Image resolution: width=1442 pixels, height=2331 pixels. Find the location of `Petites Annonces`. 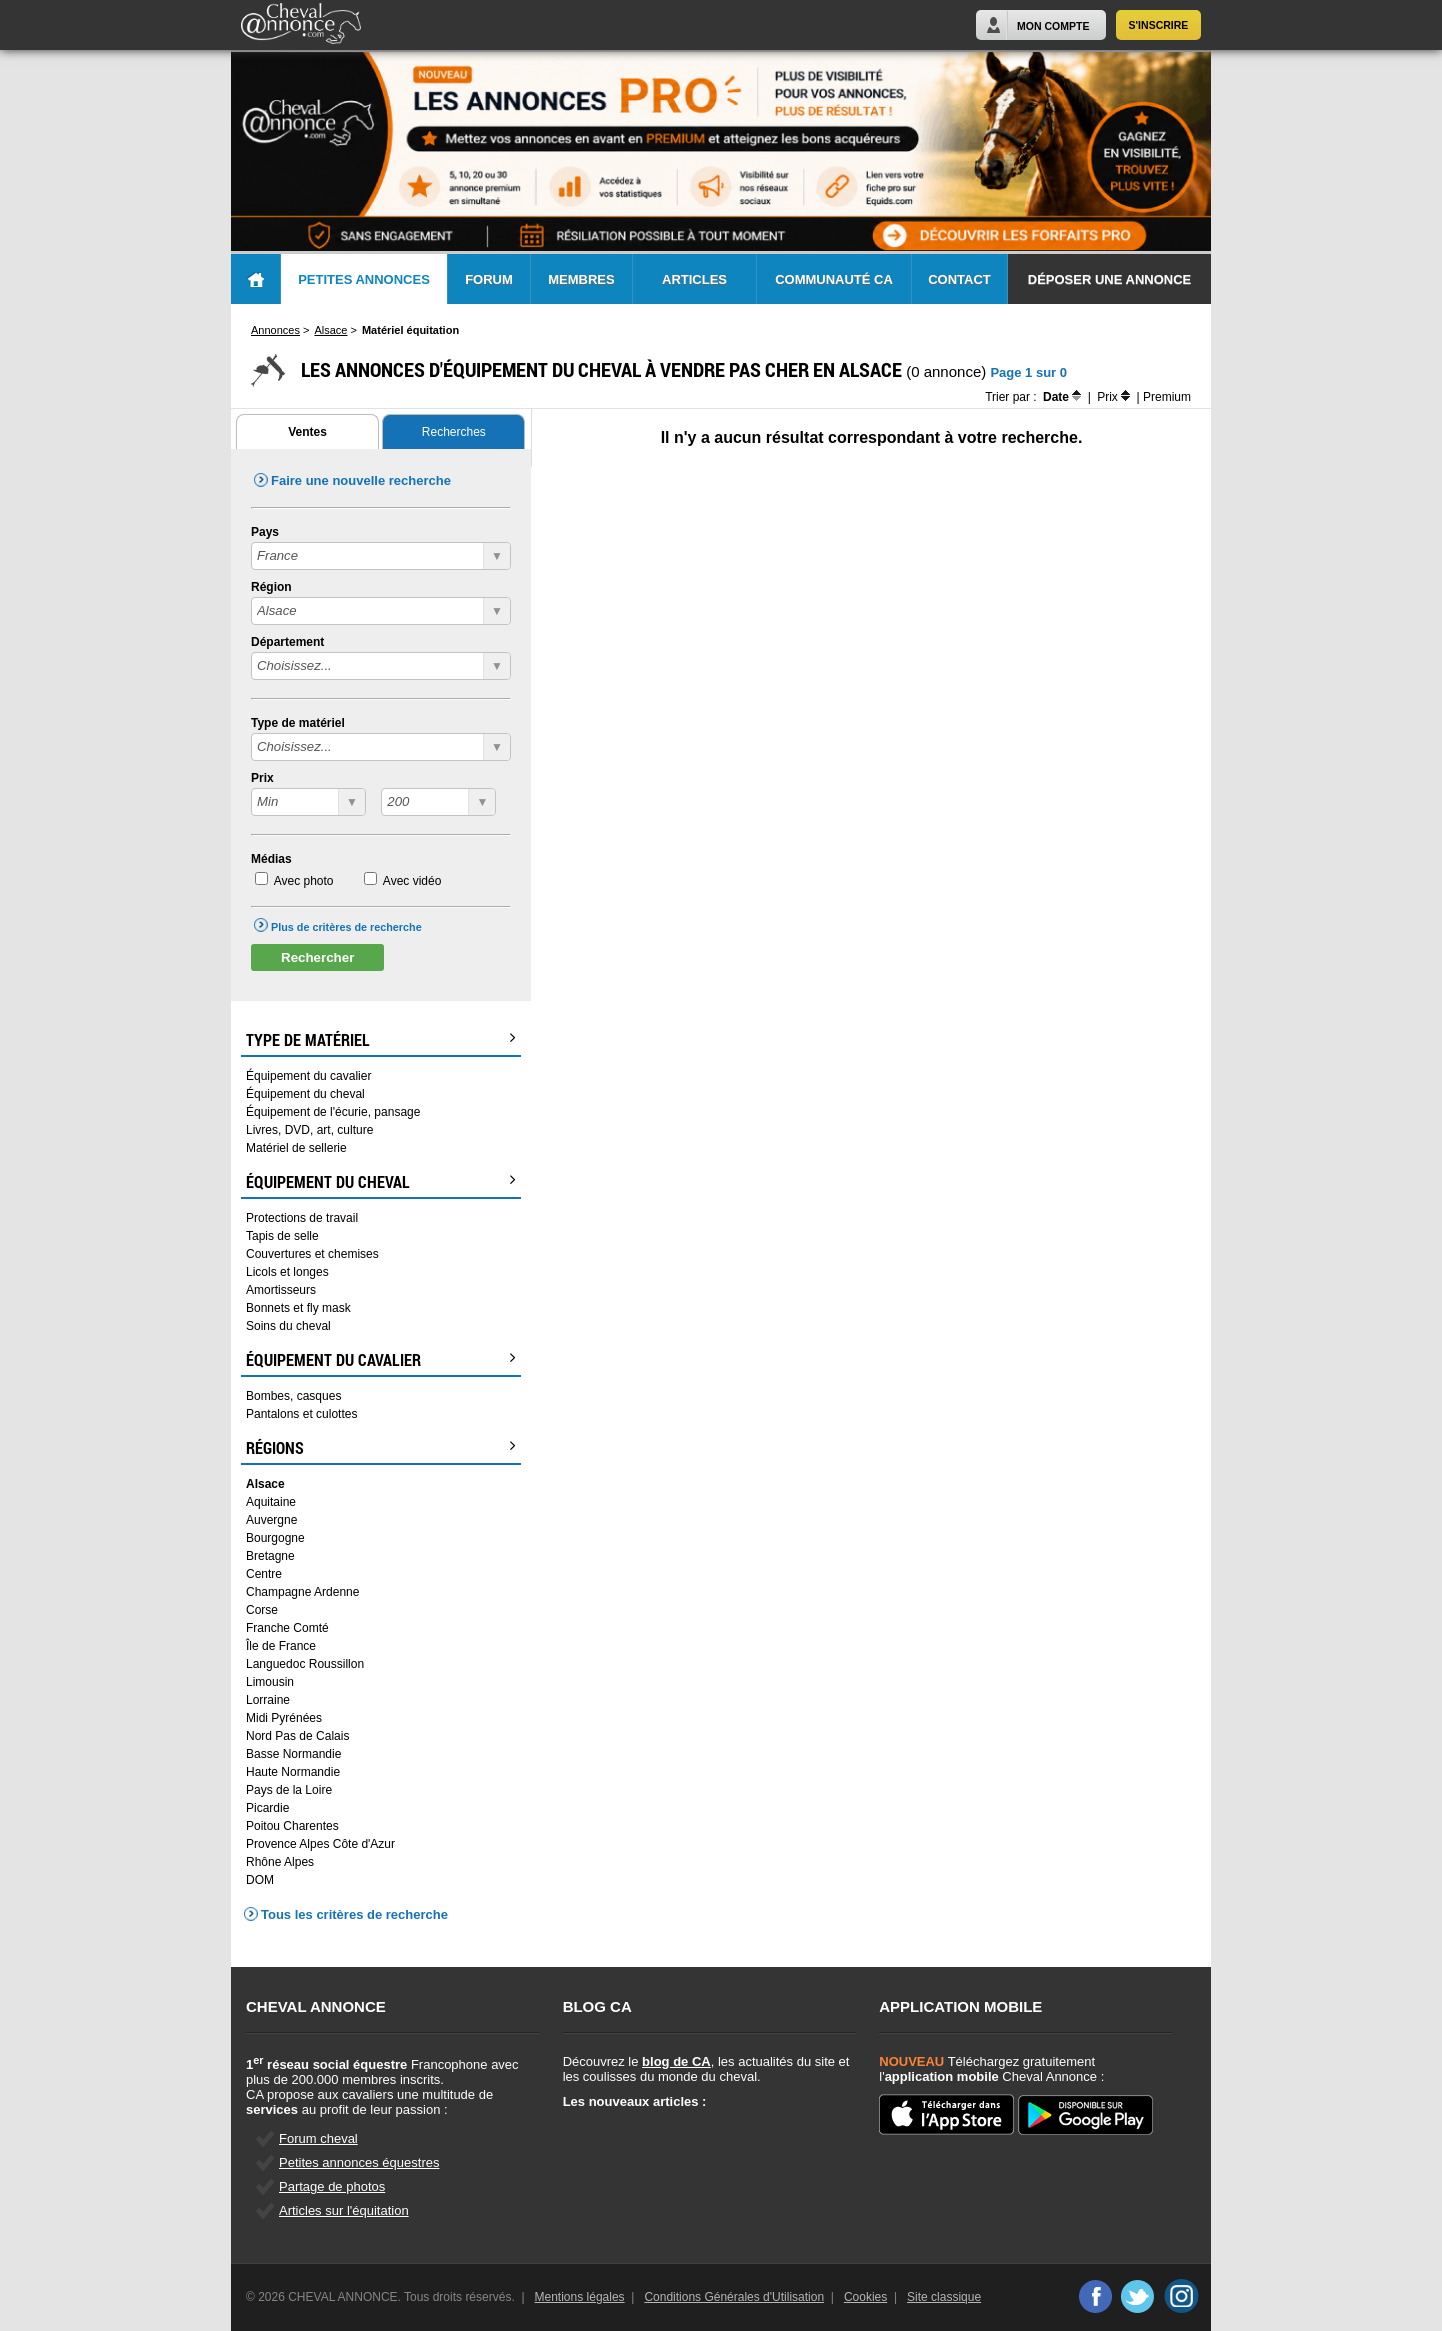

Petites Annonces is located at coordinates (364, 279).